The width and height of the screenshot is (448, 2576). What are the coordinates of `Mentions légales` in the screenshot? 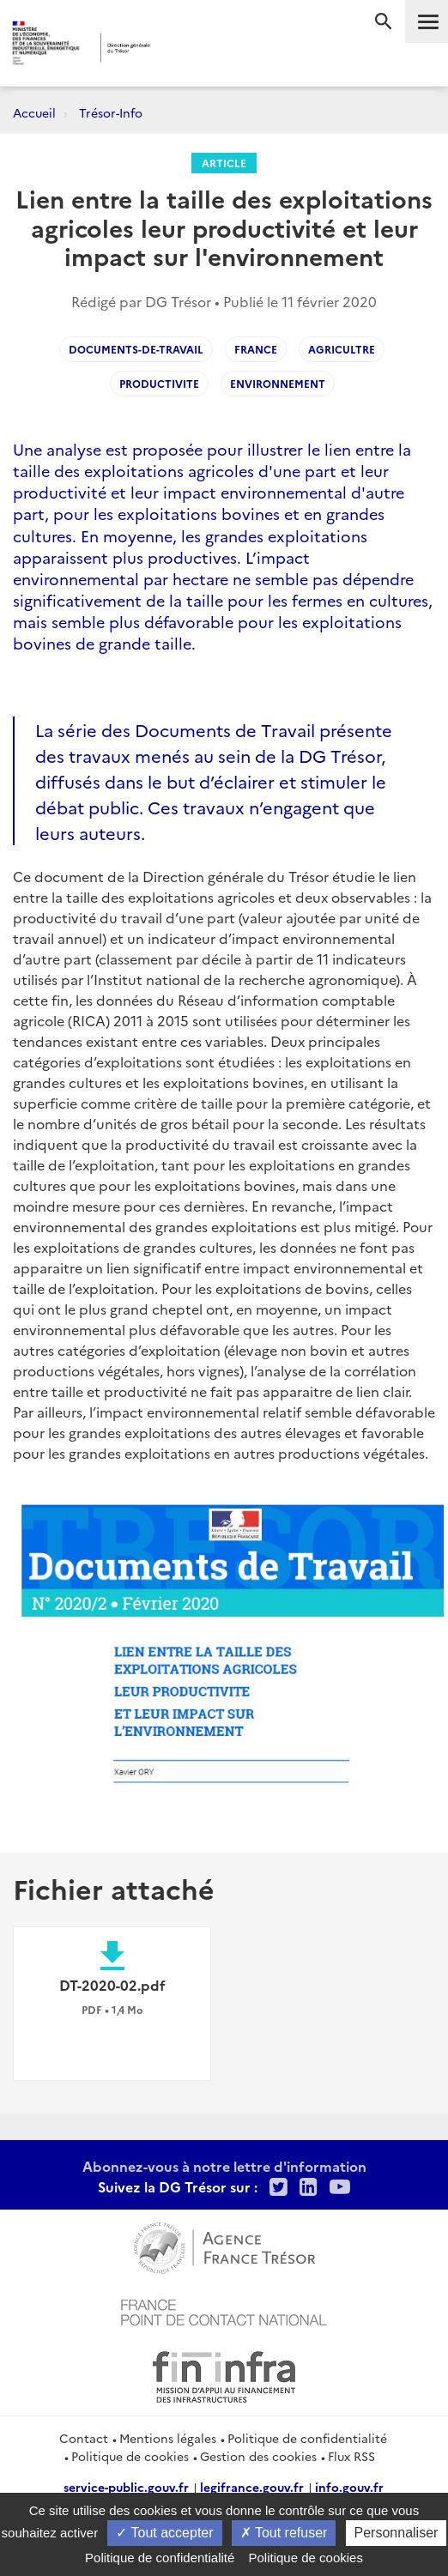 It's located at (167, 2437).